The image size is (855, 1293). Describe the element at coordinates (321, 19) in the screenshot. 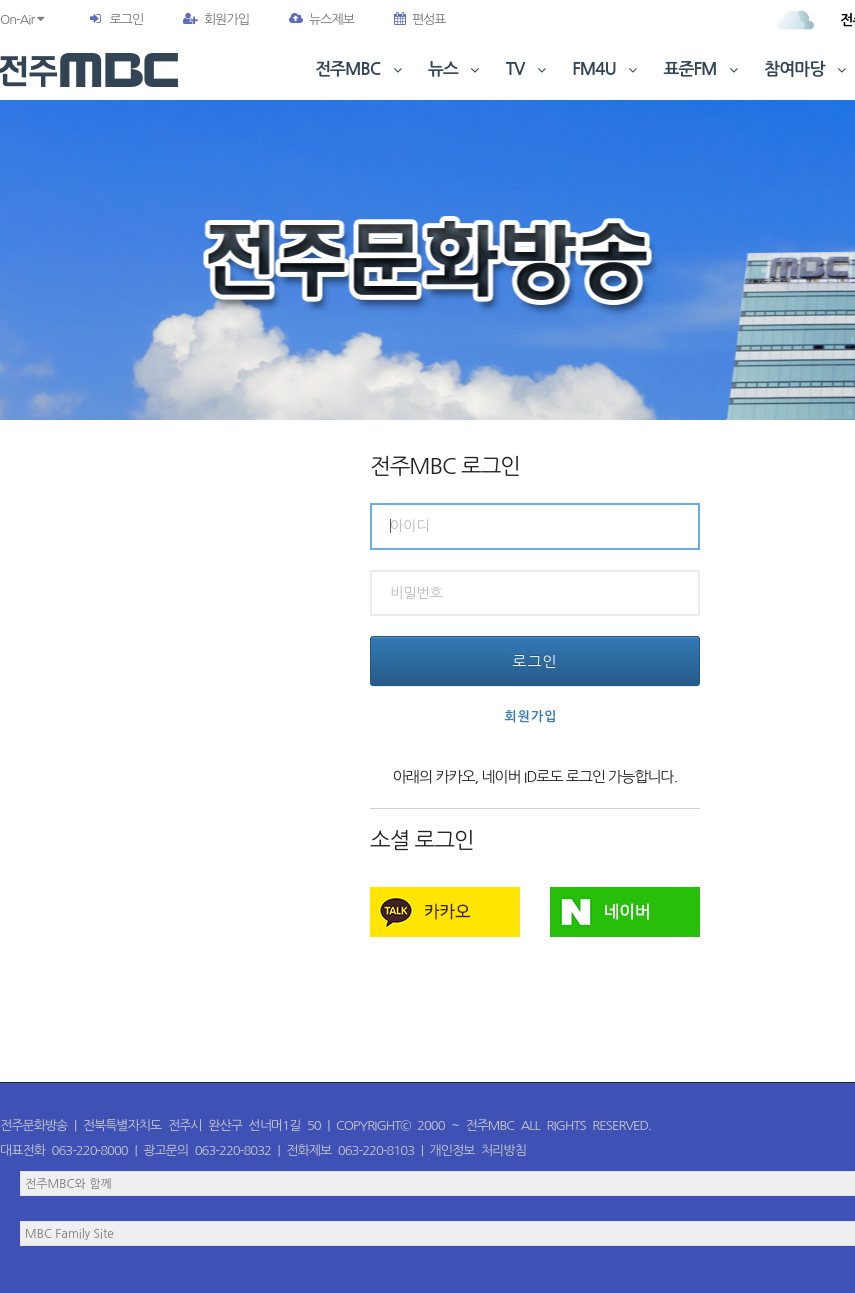

I see `뉴스제보` at that location.